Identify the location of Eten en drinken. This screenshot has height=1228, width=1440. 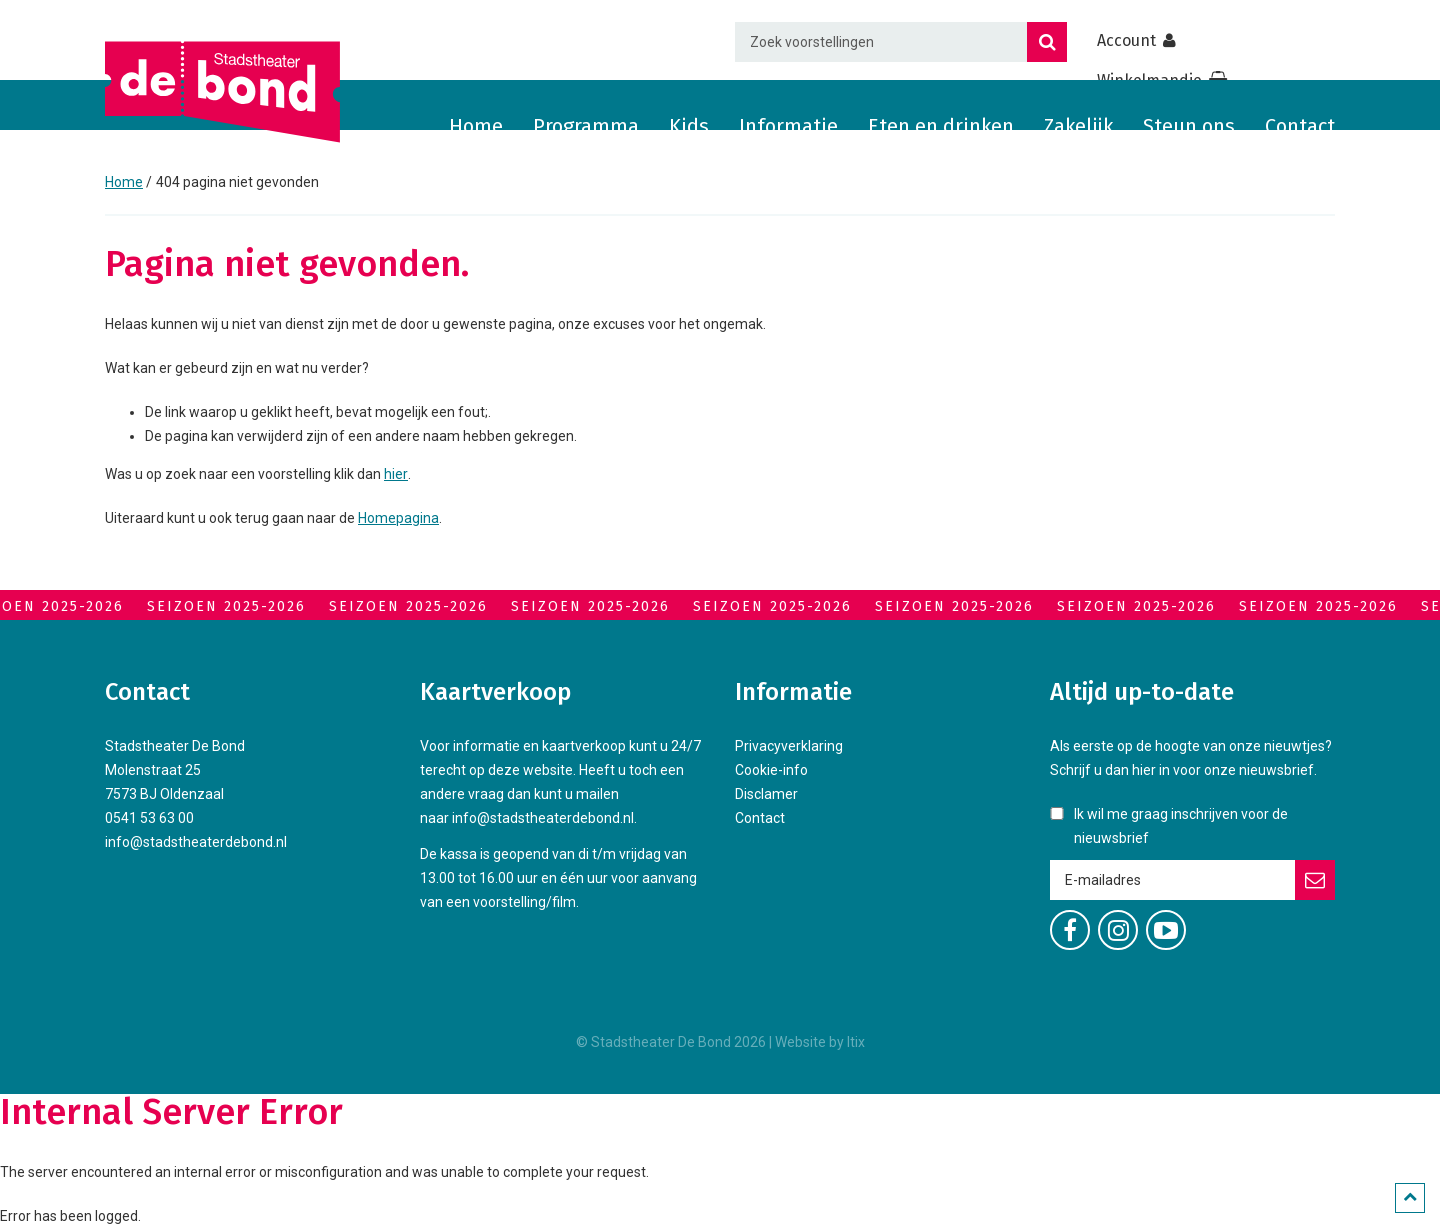
(941, 126).